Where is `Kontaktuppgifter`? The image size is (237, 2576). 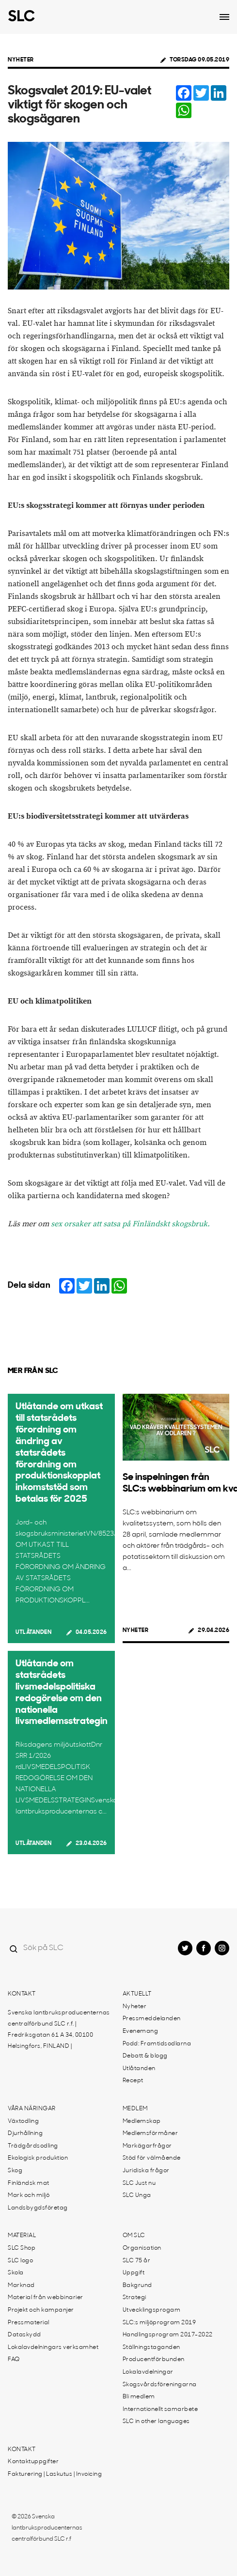 Kontaktuppgifter is located at coordinates (33, 2462).